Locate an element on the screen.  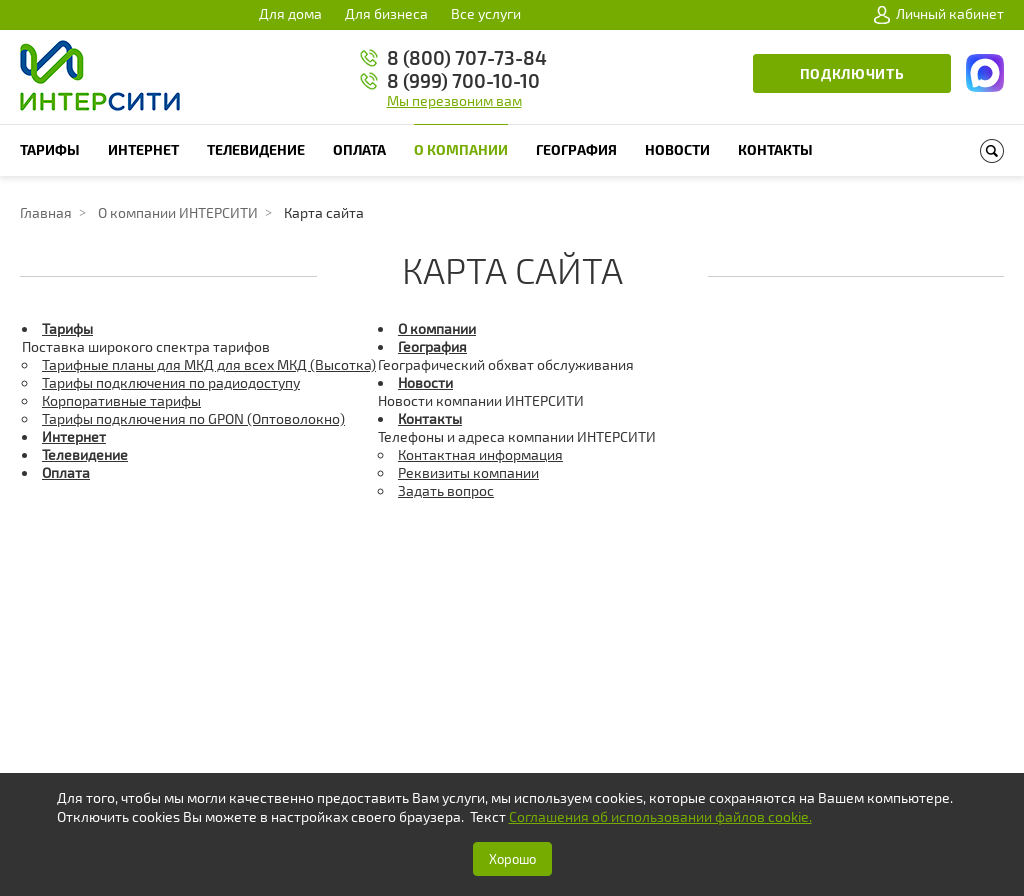
О компании ИНТЕРСИТИ is located at coordinates (178, 212).